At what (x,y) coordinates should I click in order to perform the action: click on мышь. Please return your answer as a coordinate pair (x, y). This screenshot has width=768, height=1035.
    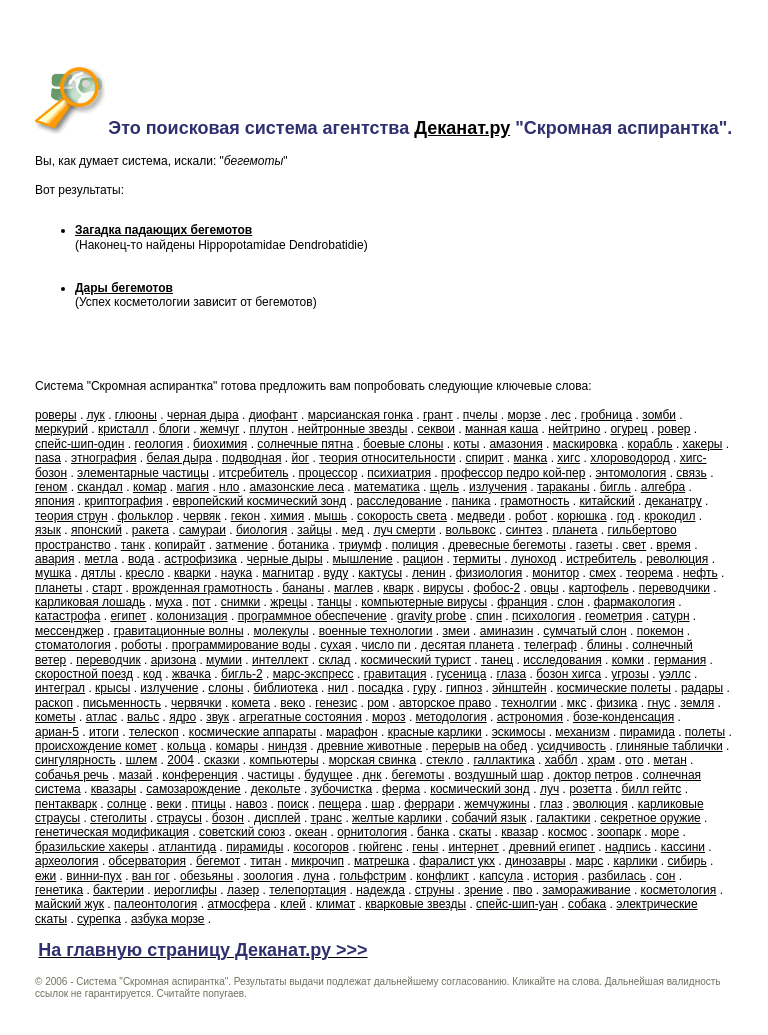
    Looking at the image, I should click on (330, 516).